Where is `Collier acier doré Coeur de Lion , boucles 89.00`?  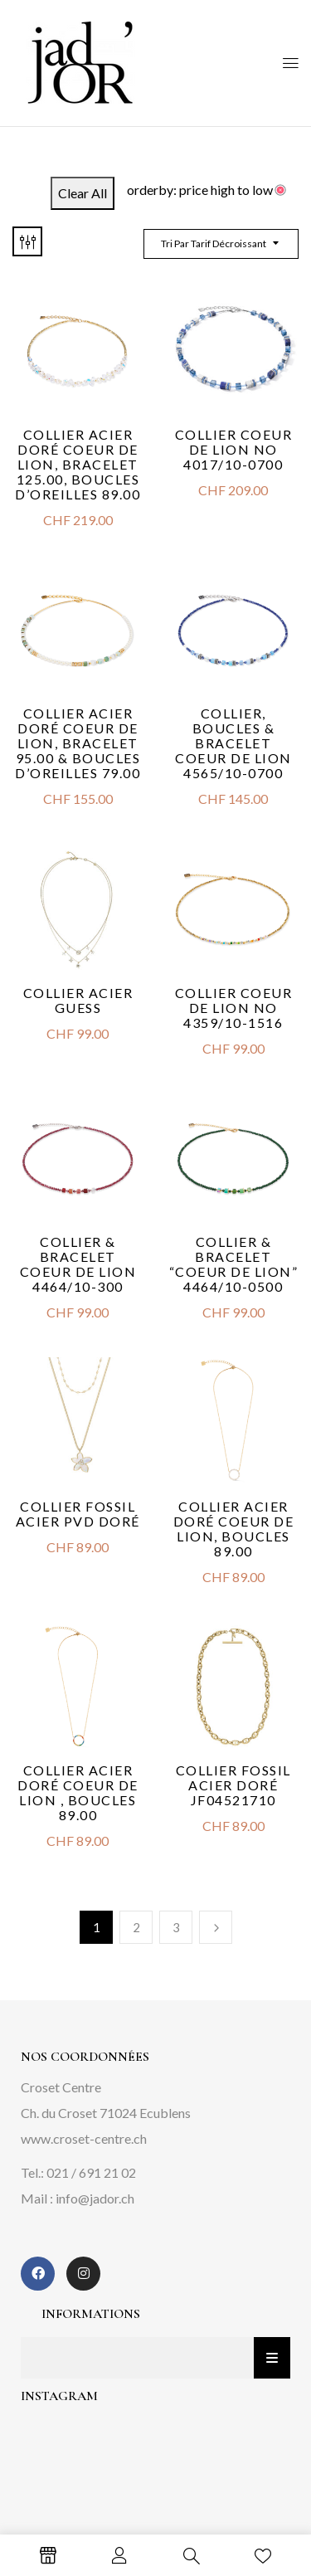
Collier acier doré Coeur de Lion , boucles 89.00 is located at coordinates (77, 1792).